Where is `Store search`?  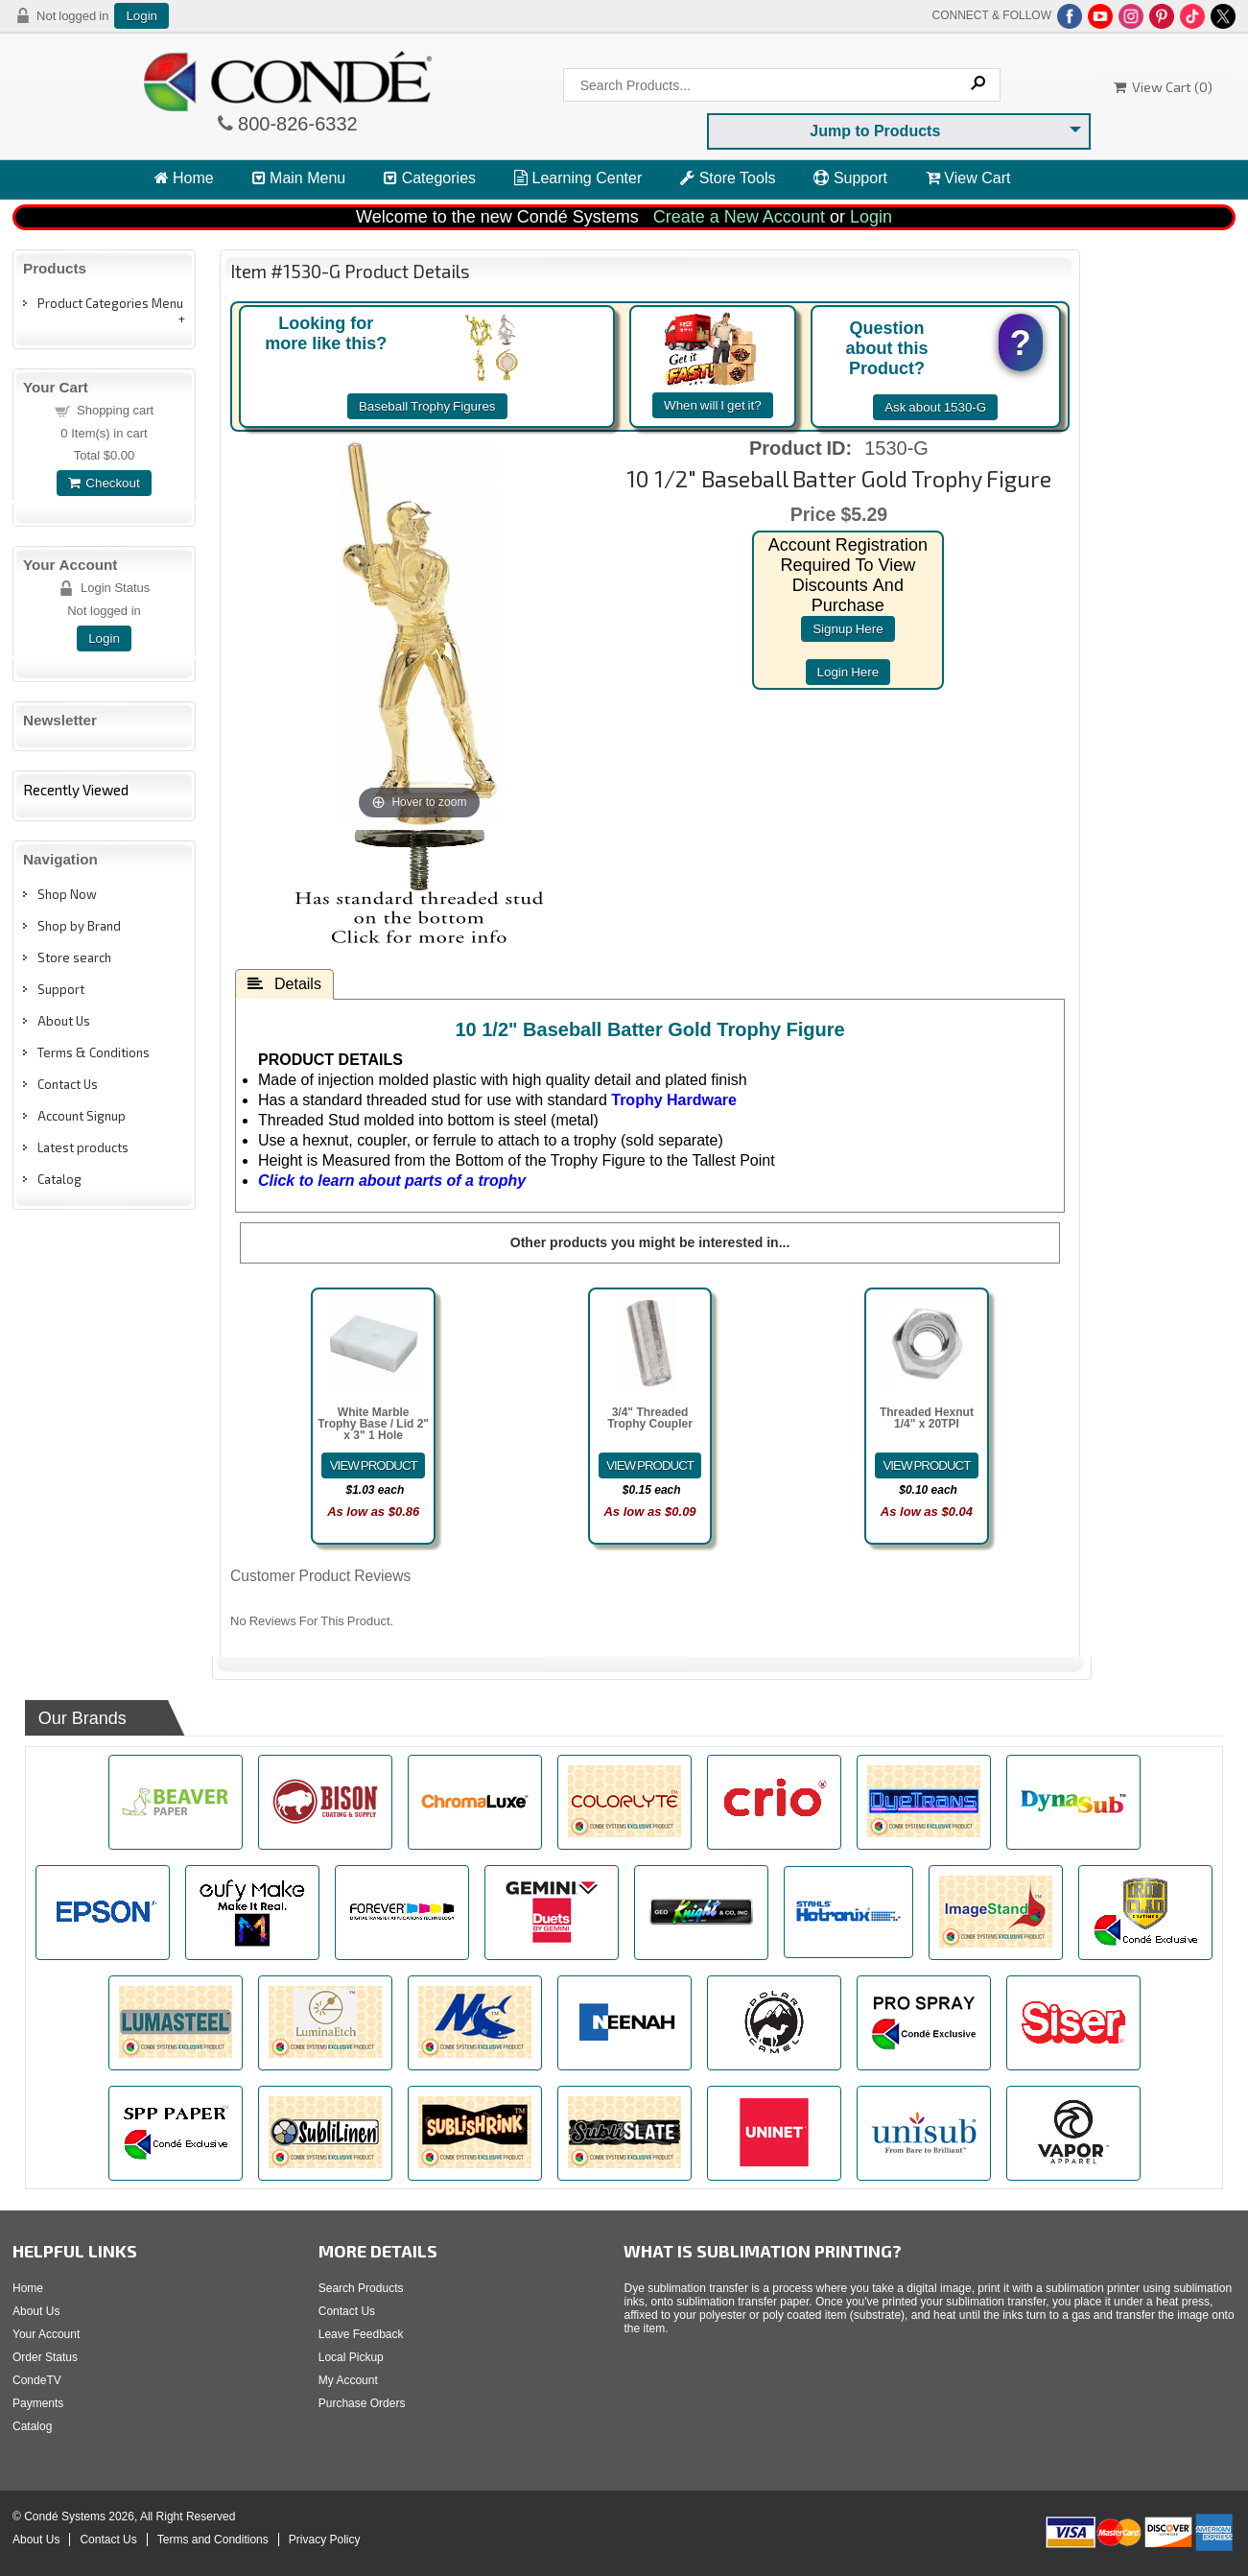 Store search is located at coordinates (74, 957).